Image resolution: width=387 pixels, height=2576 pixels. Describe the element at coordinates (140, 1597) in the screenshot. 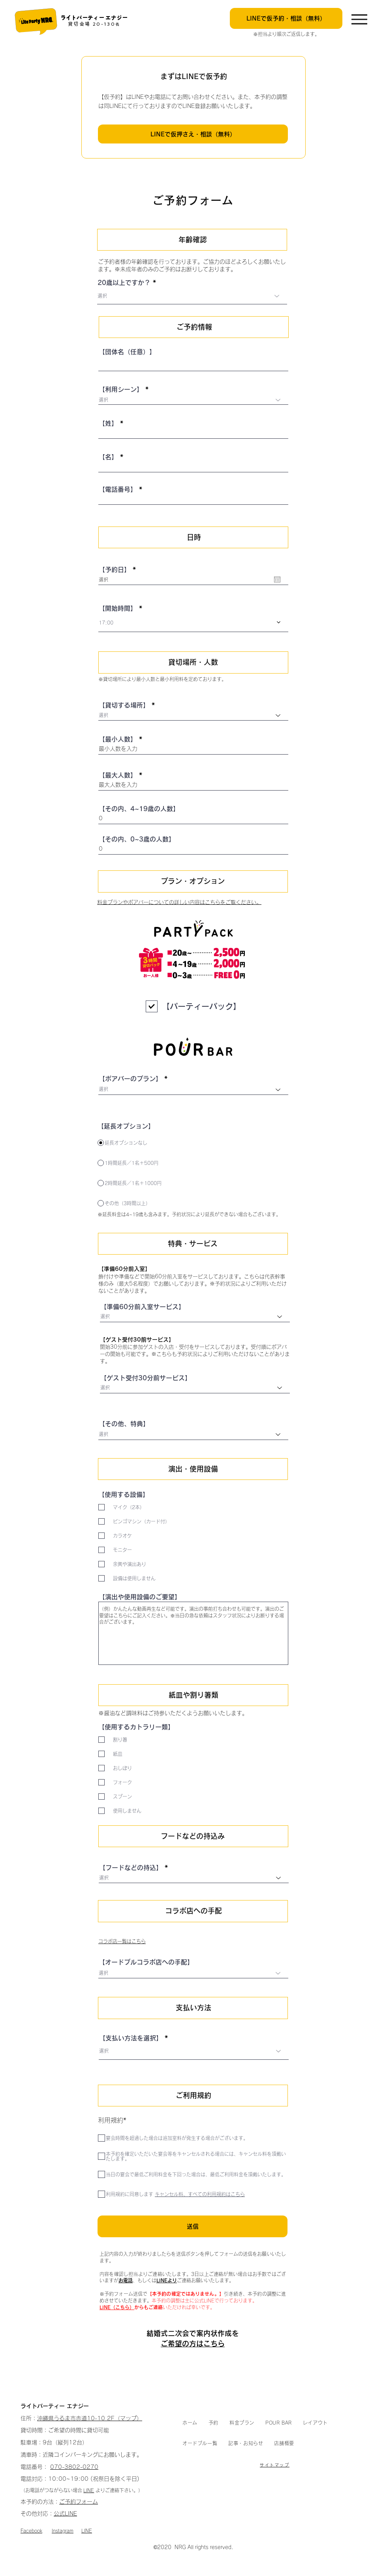

I see `【演出や使用設備のご要望】` at that location.